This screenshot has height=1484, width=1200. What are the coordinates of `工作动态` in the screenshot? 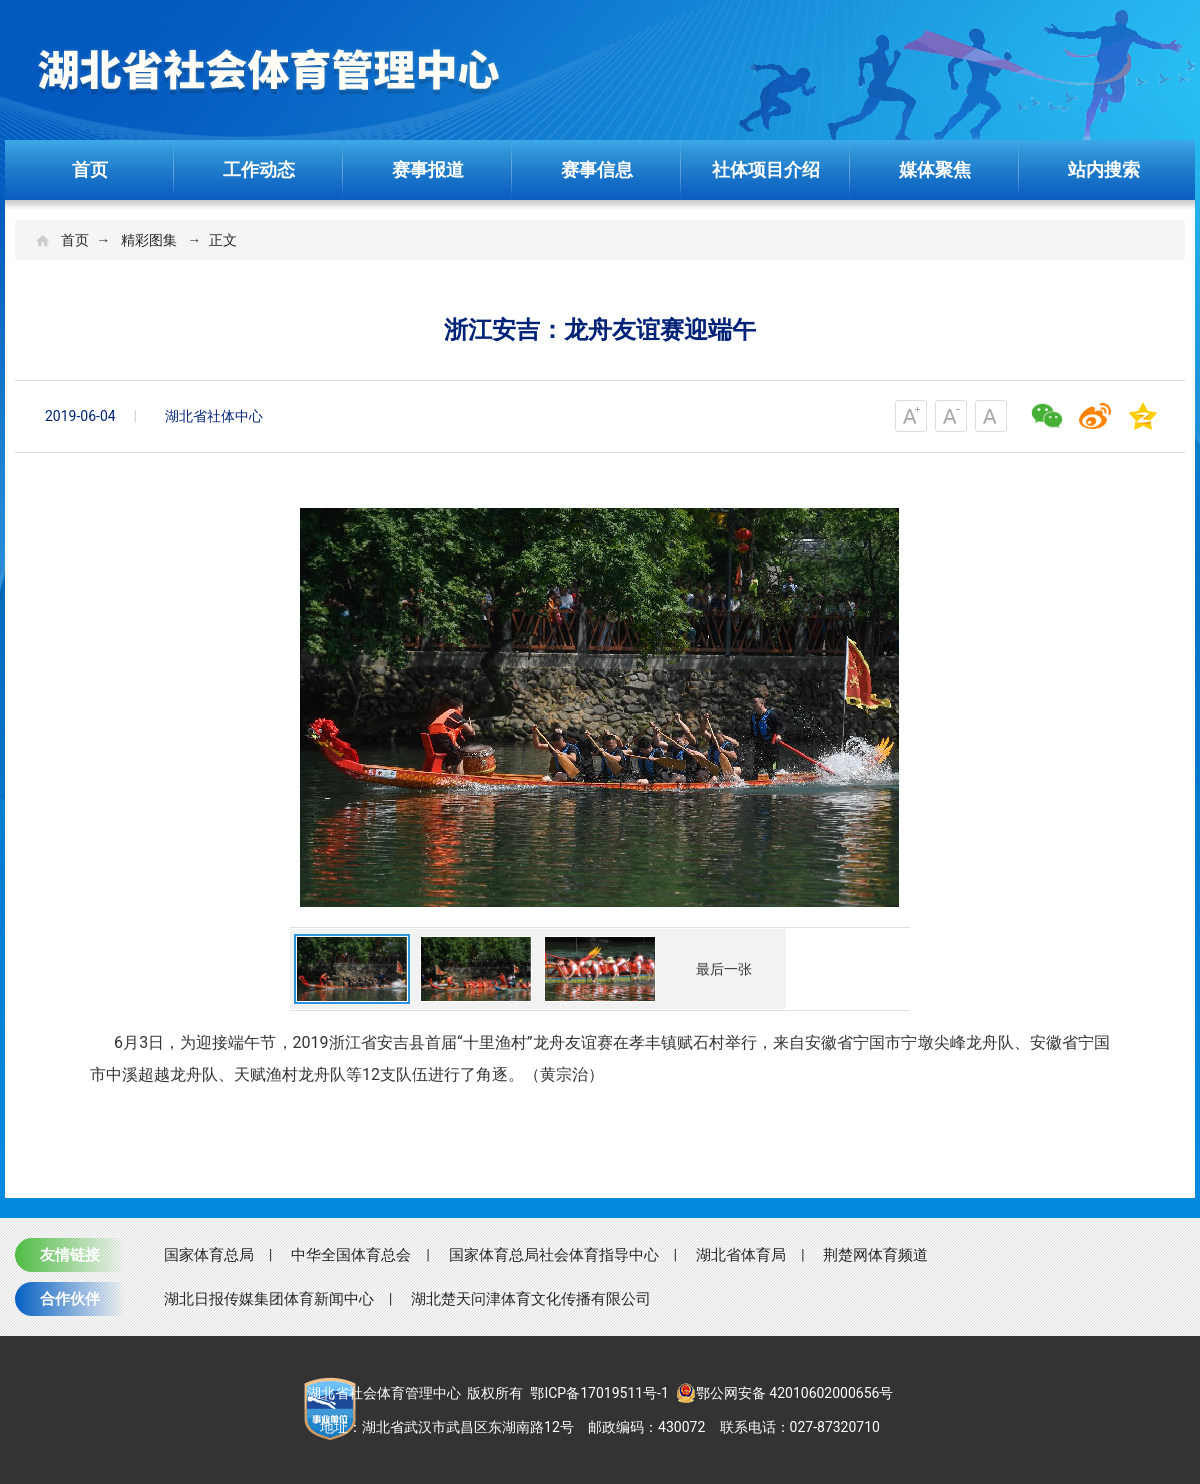 It's located at (259, 169).